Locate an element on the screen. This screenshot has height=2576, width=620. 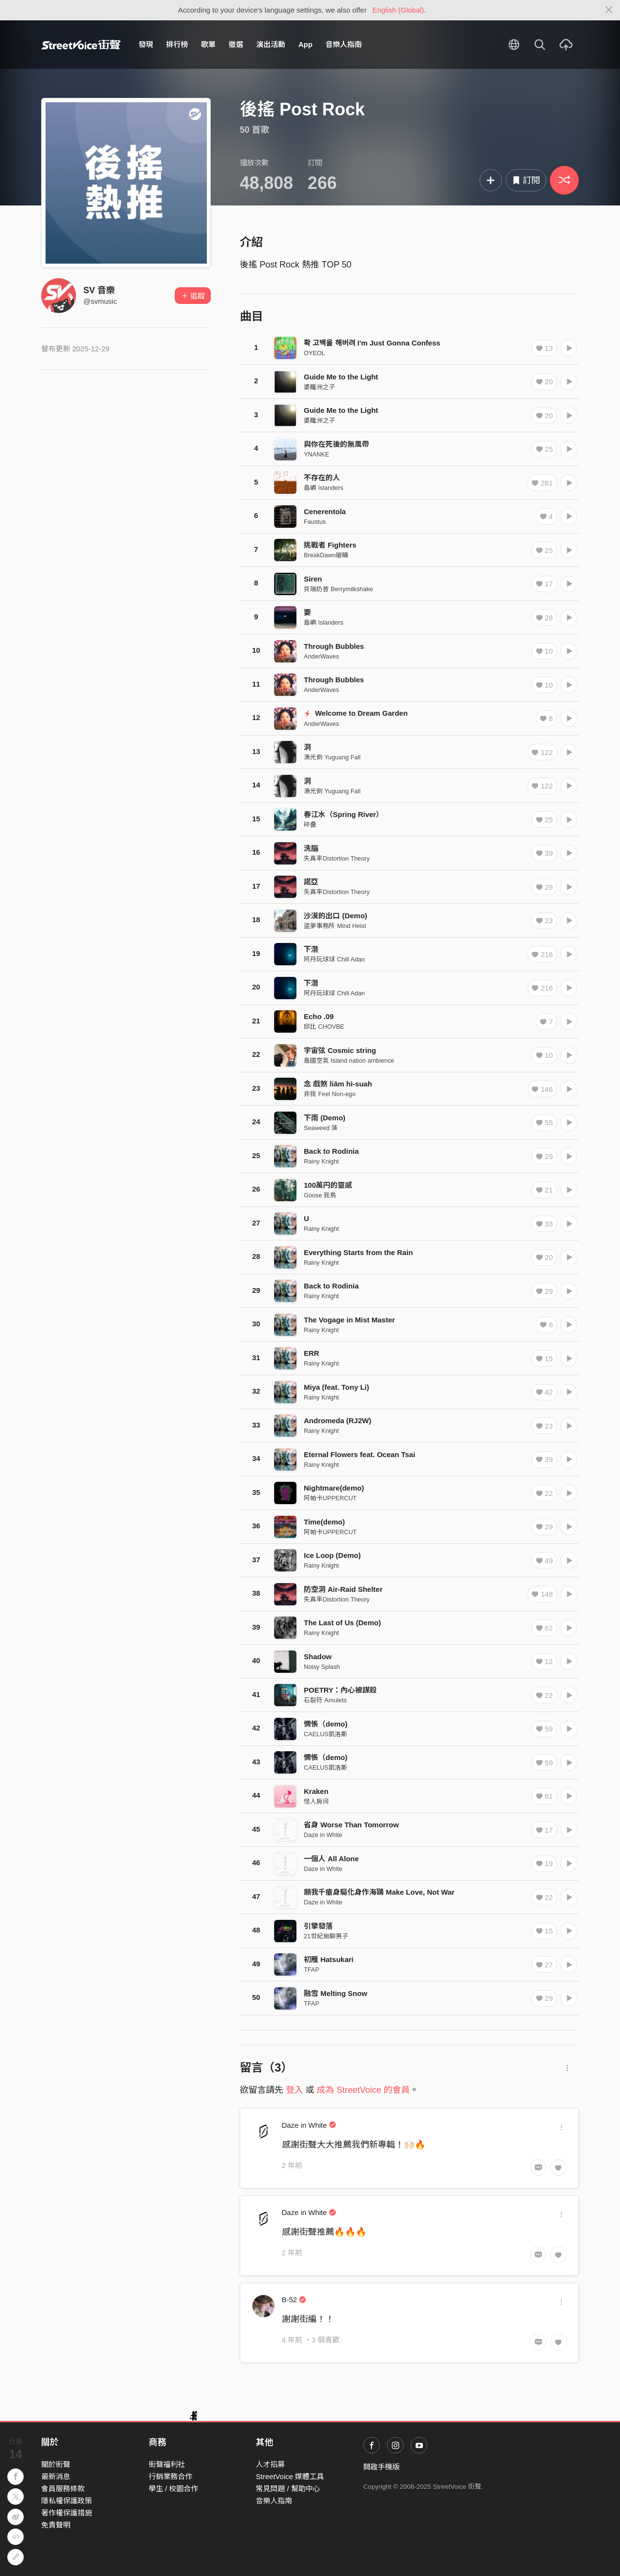
Time(demo) is located at coordinates (324, 1522).